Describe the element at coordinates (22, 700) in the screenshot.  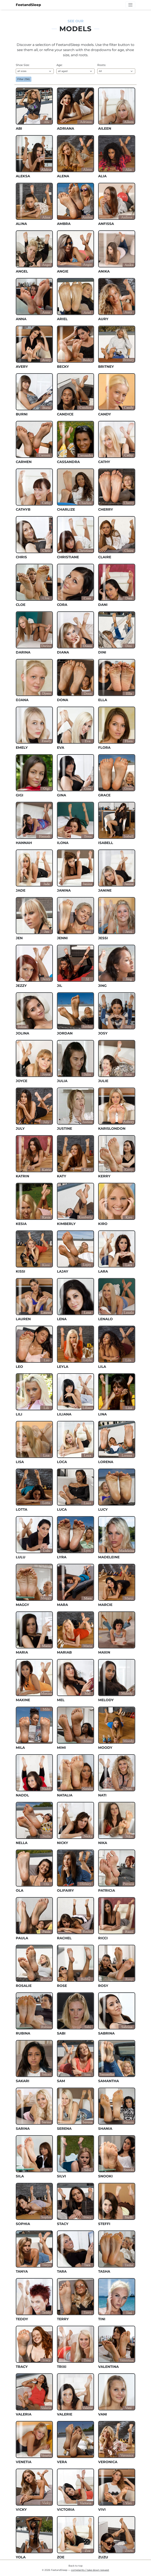
I see `Djana` at that location.